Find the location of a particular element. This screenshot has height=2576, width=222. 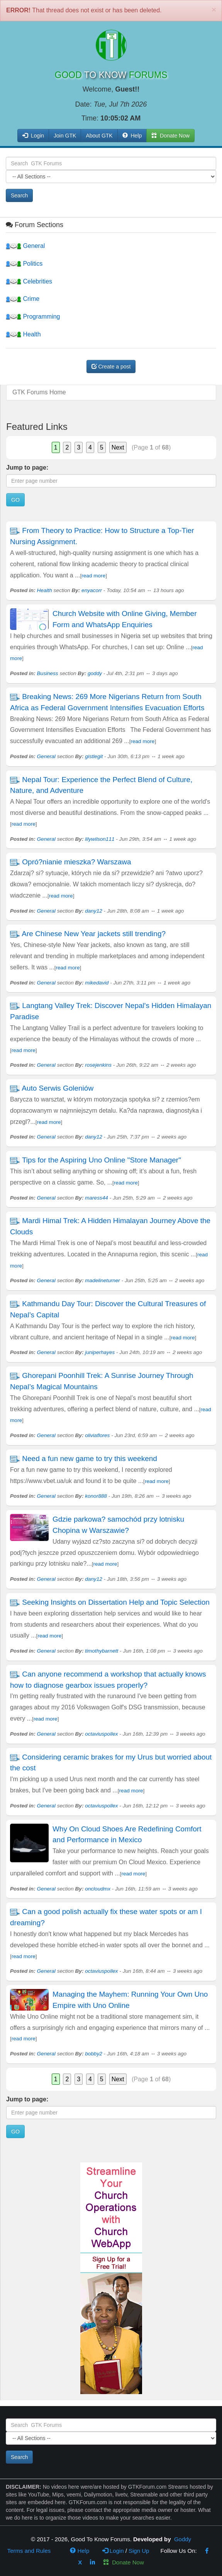

Business is located at coordinates (47, 673).